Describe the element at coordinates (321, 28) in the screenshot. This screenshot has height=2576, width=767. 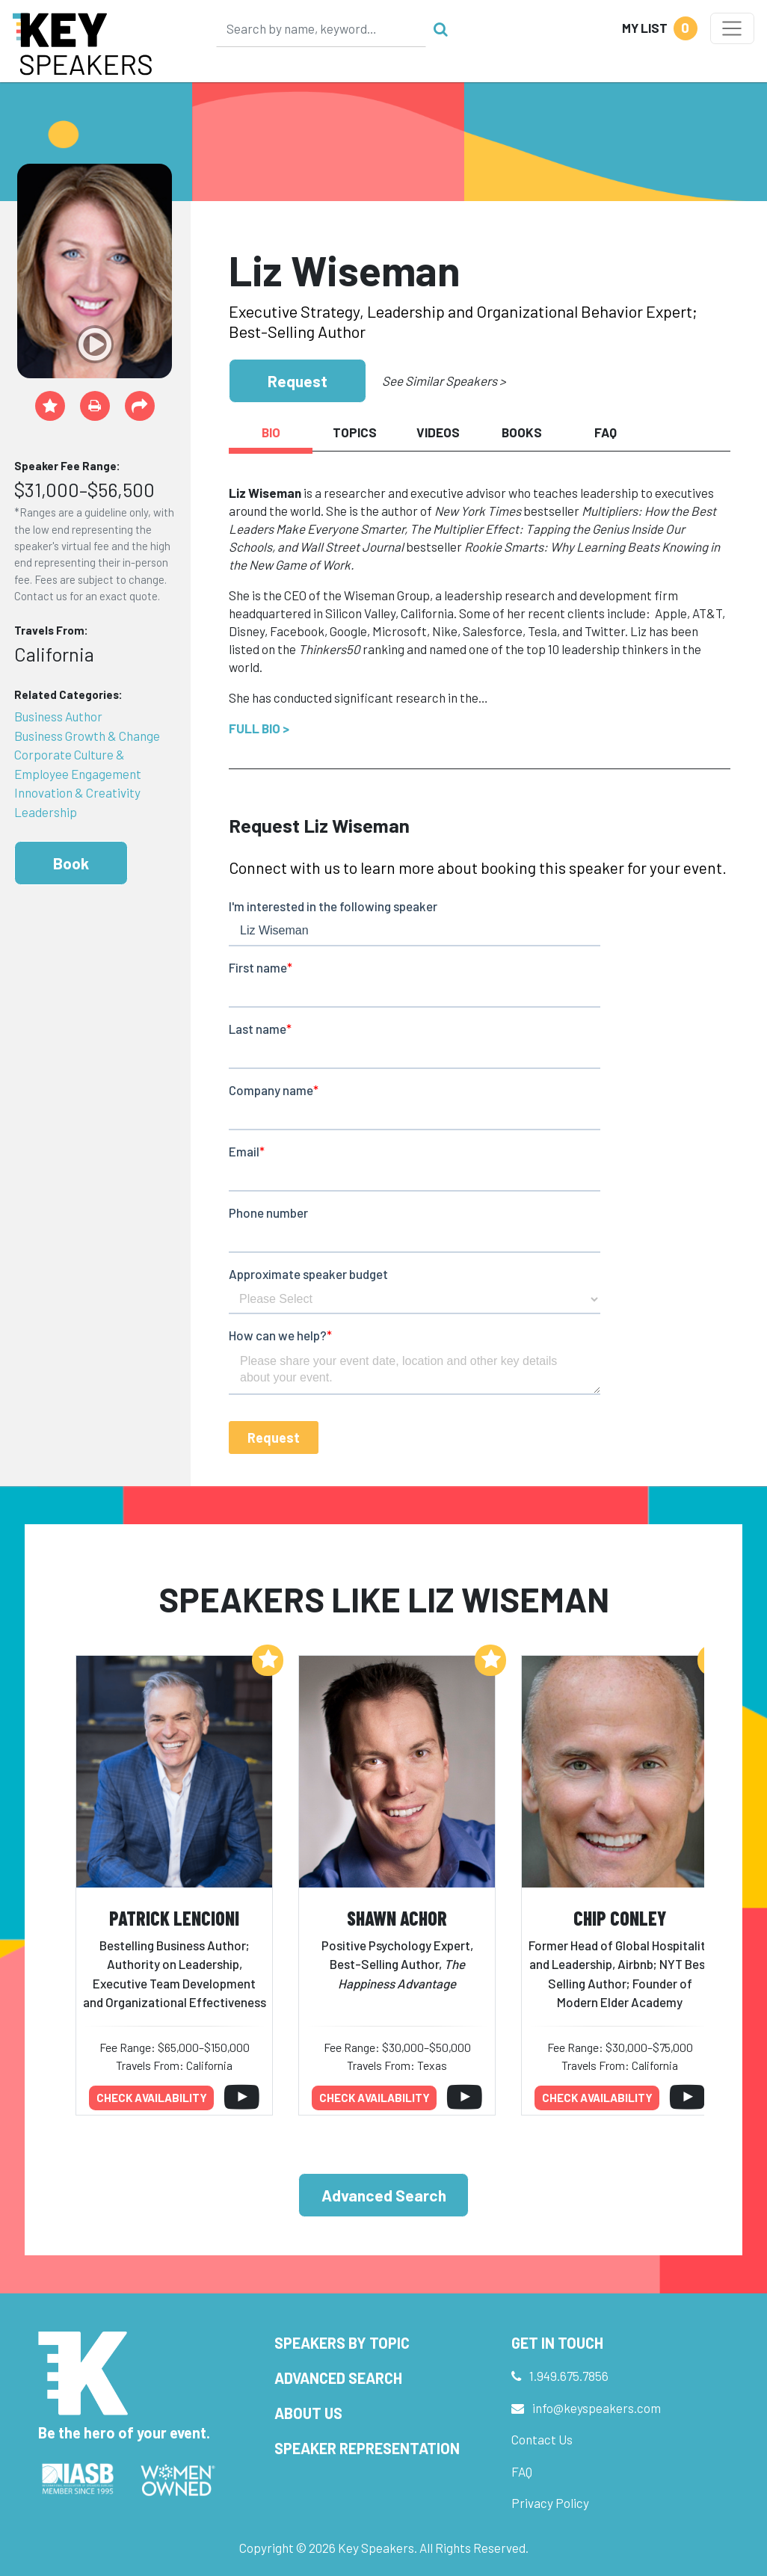
I see `[Search]` at that location.